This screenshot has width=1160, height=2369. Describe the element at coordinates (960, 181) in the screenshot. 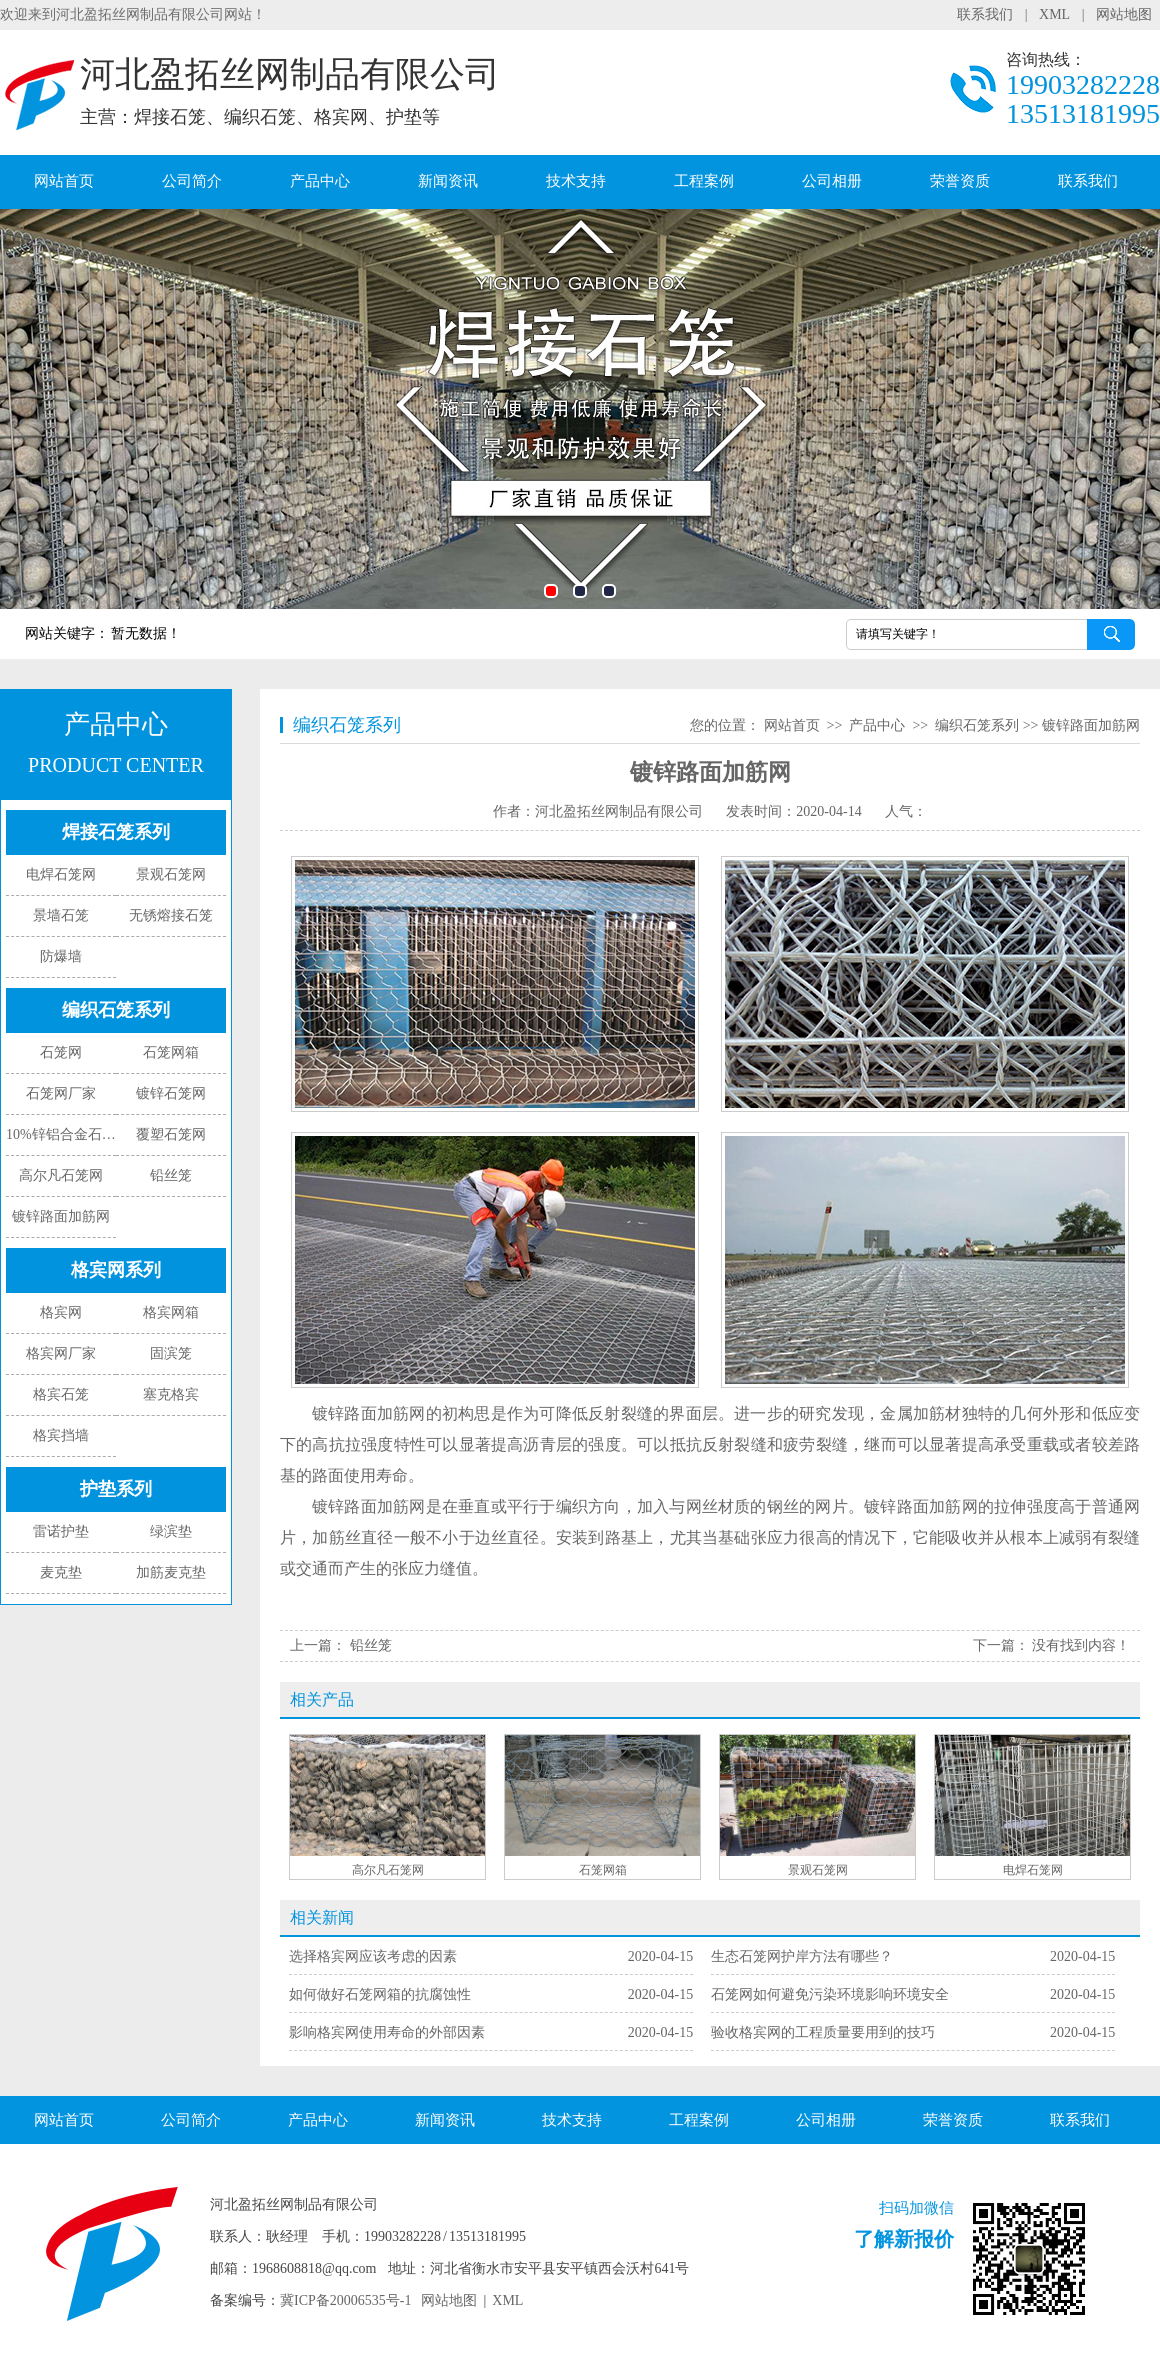

I see `荣誉资质` at that location.